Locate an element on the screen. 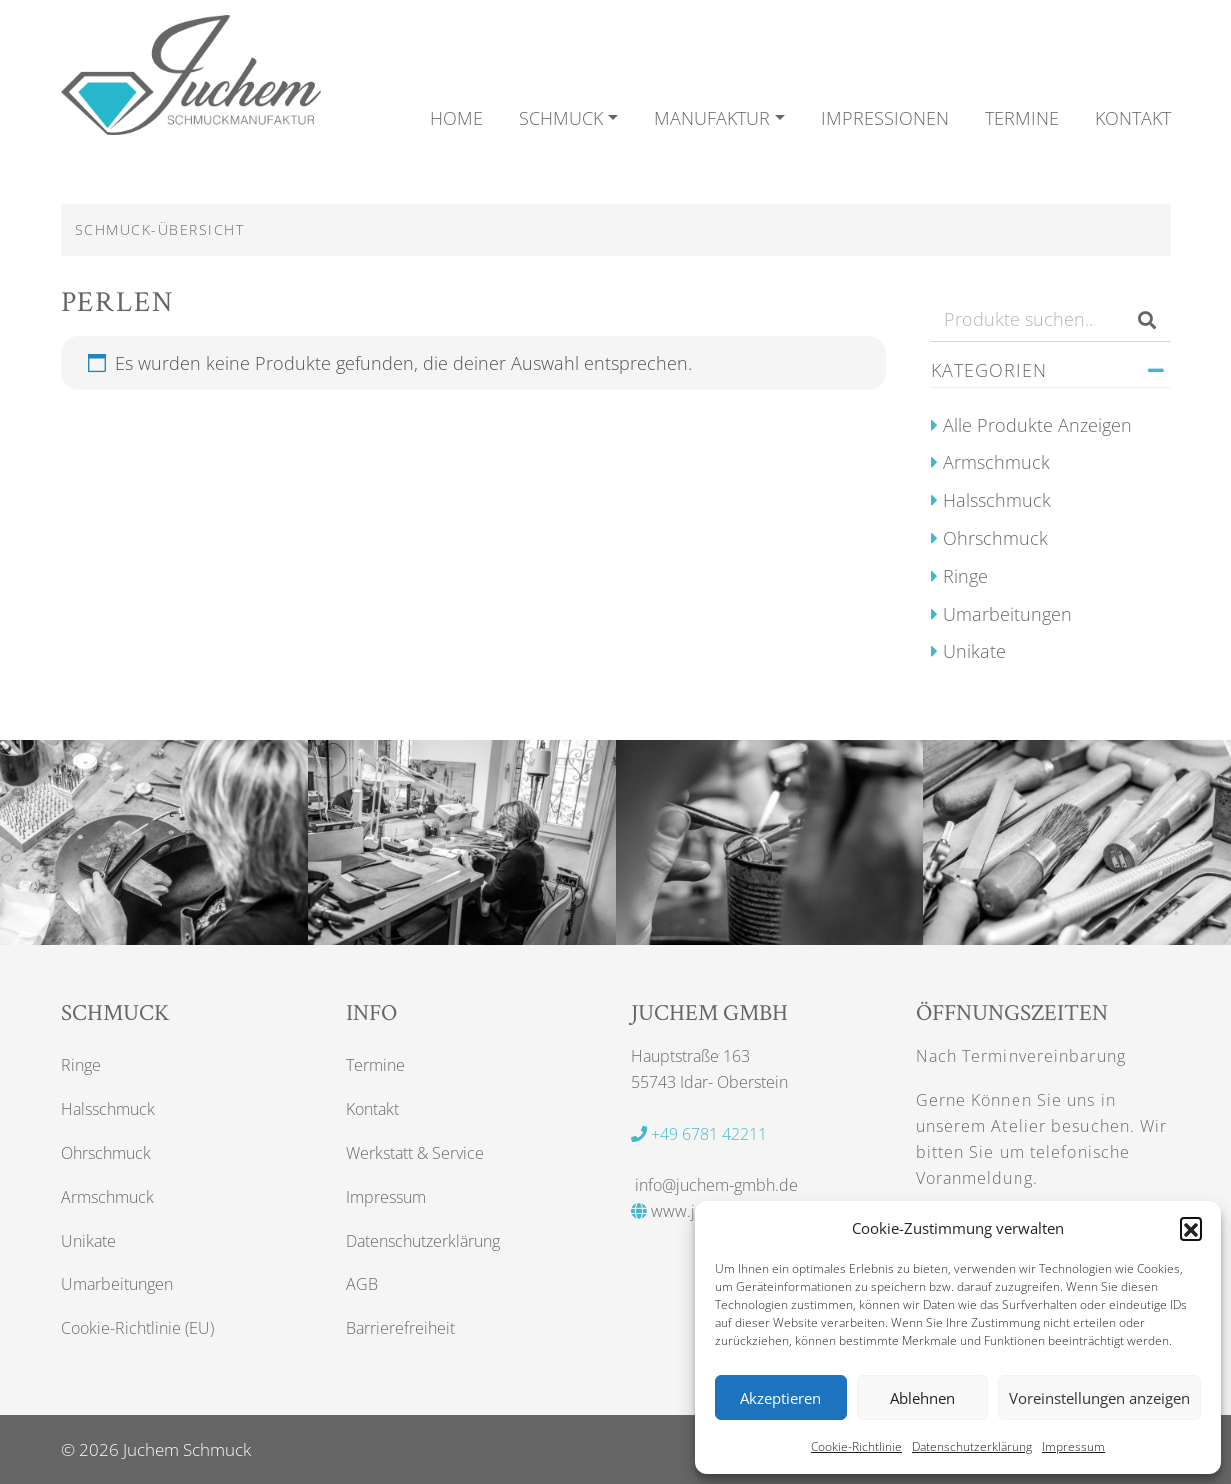  Ablehnen is located at coordinates (922, 1398).